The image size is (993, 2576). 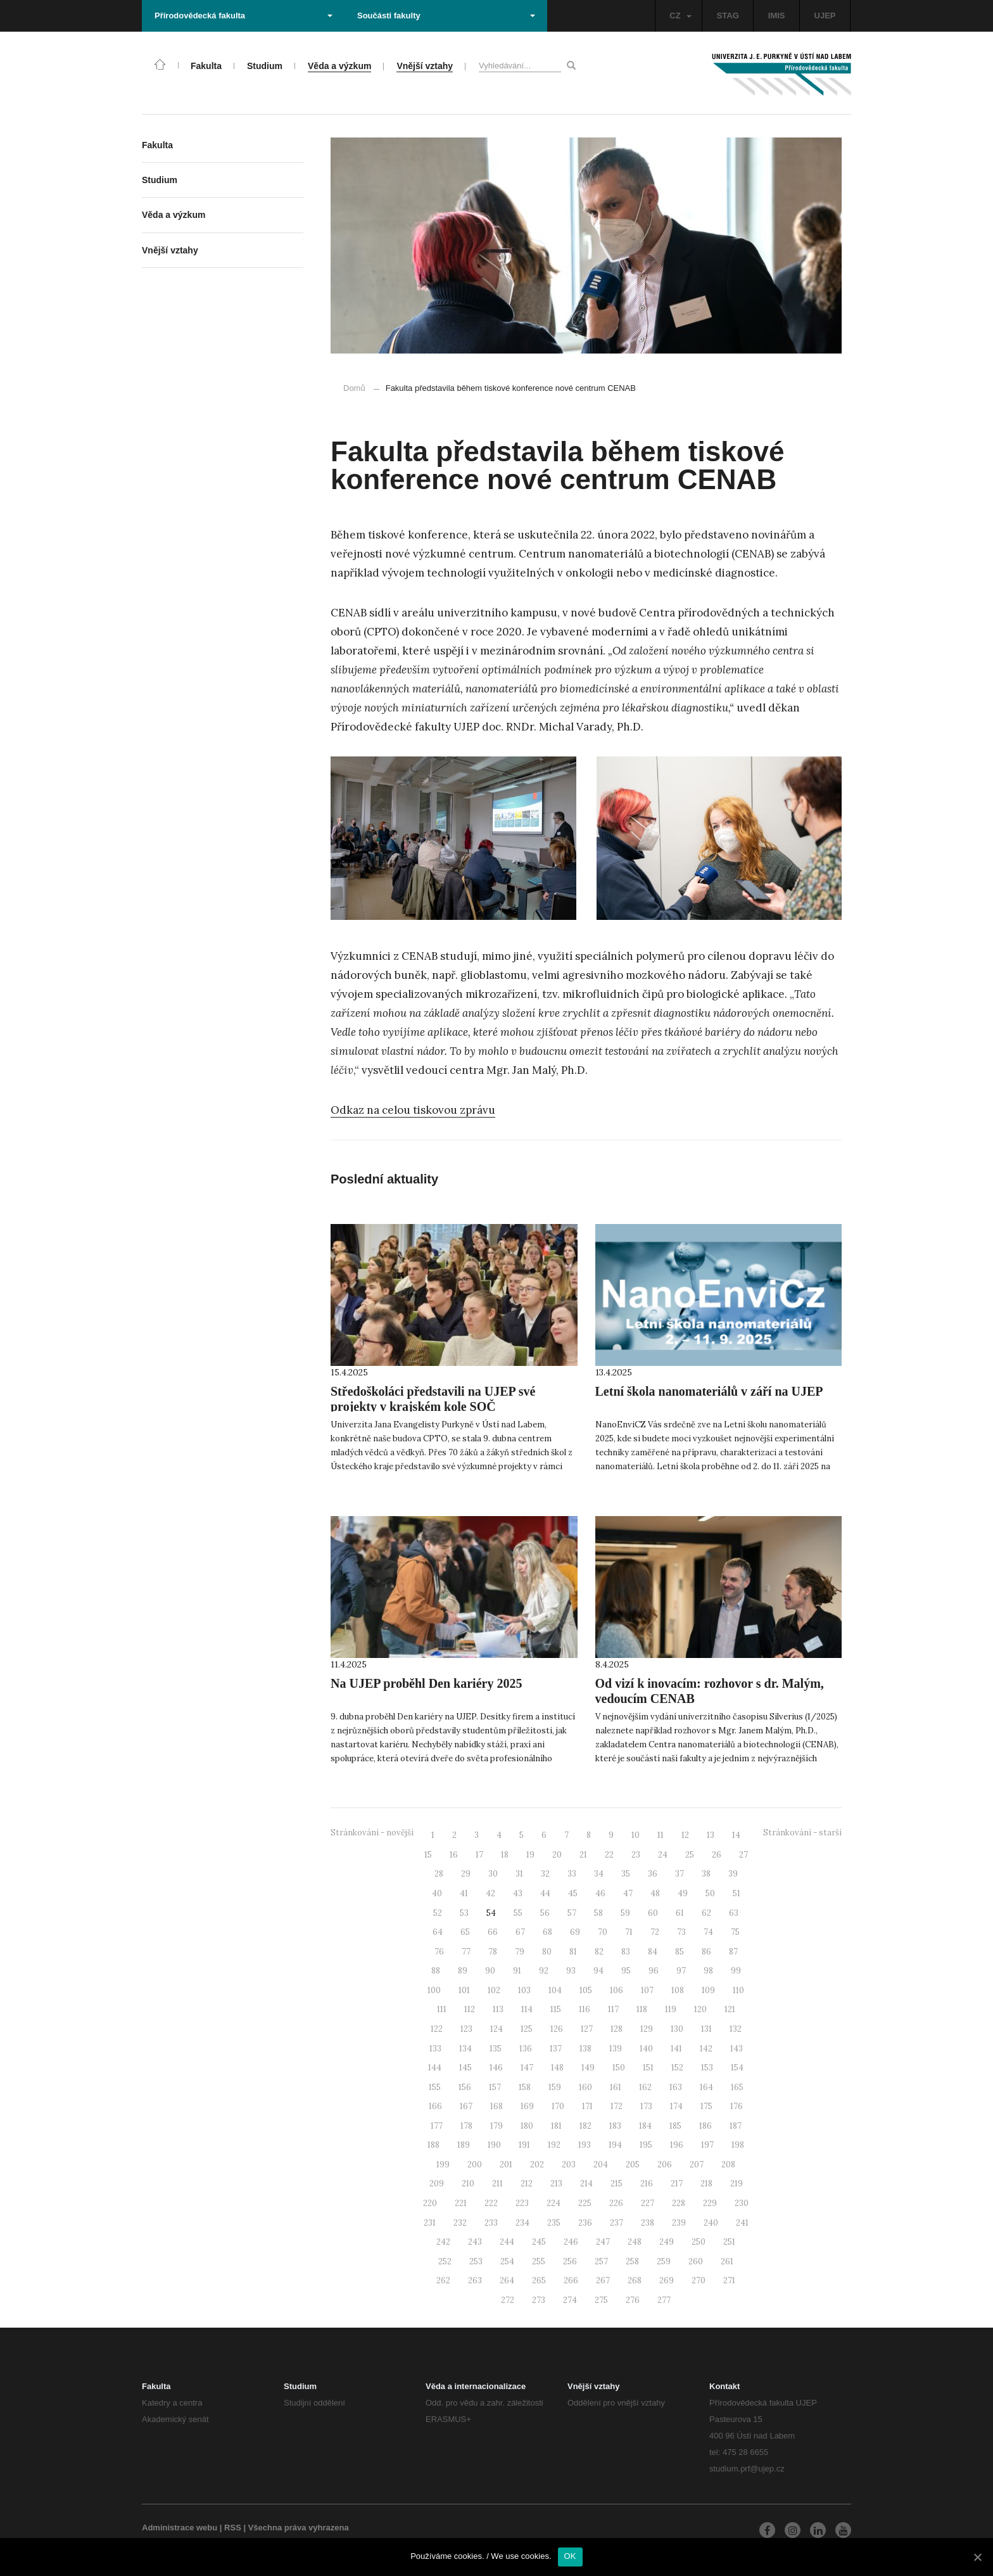 I want to click on 86, so click(x=706, y=1951).